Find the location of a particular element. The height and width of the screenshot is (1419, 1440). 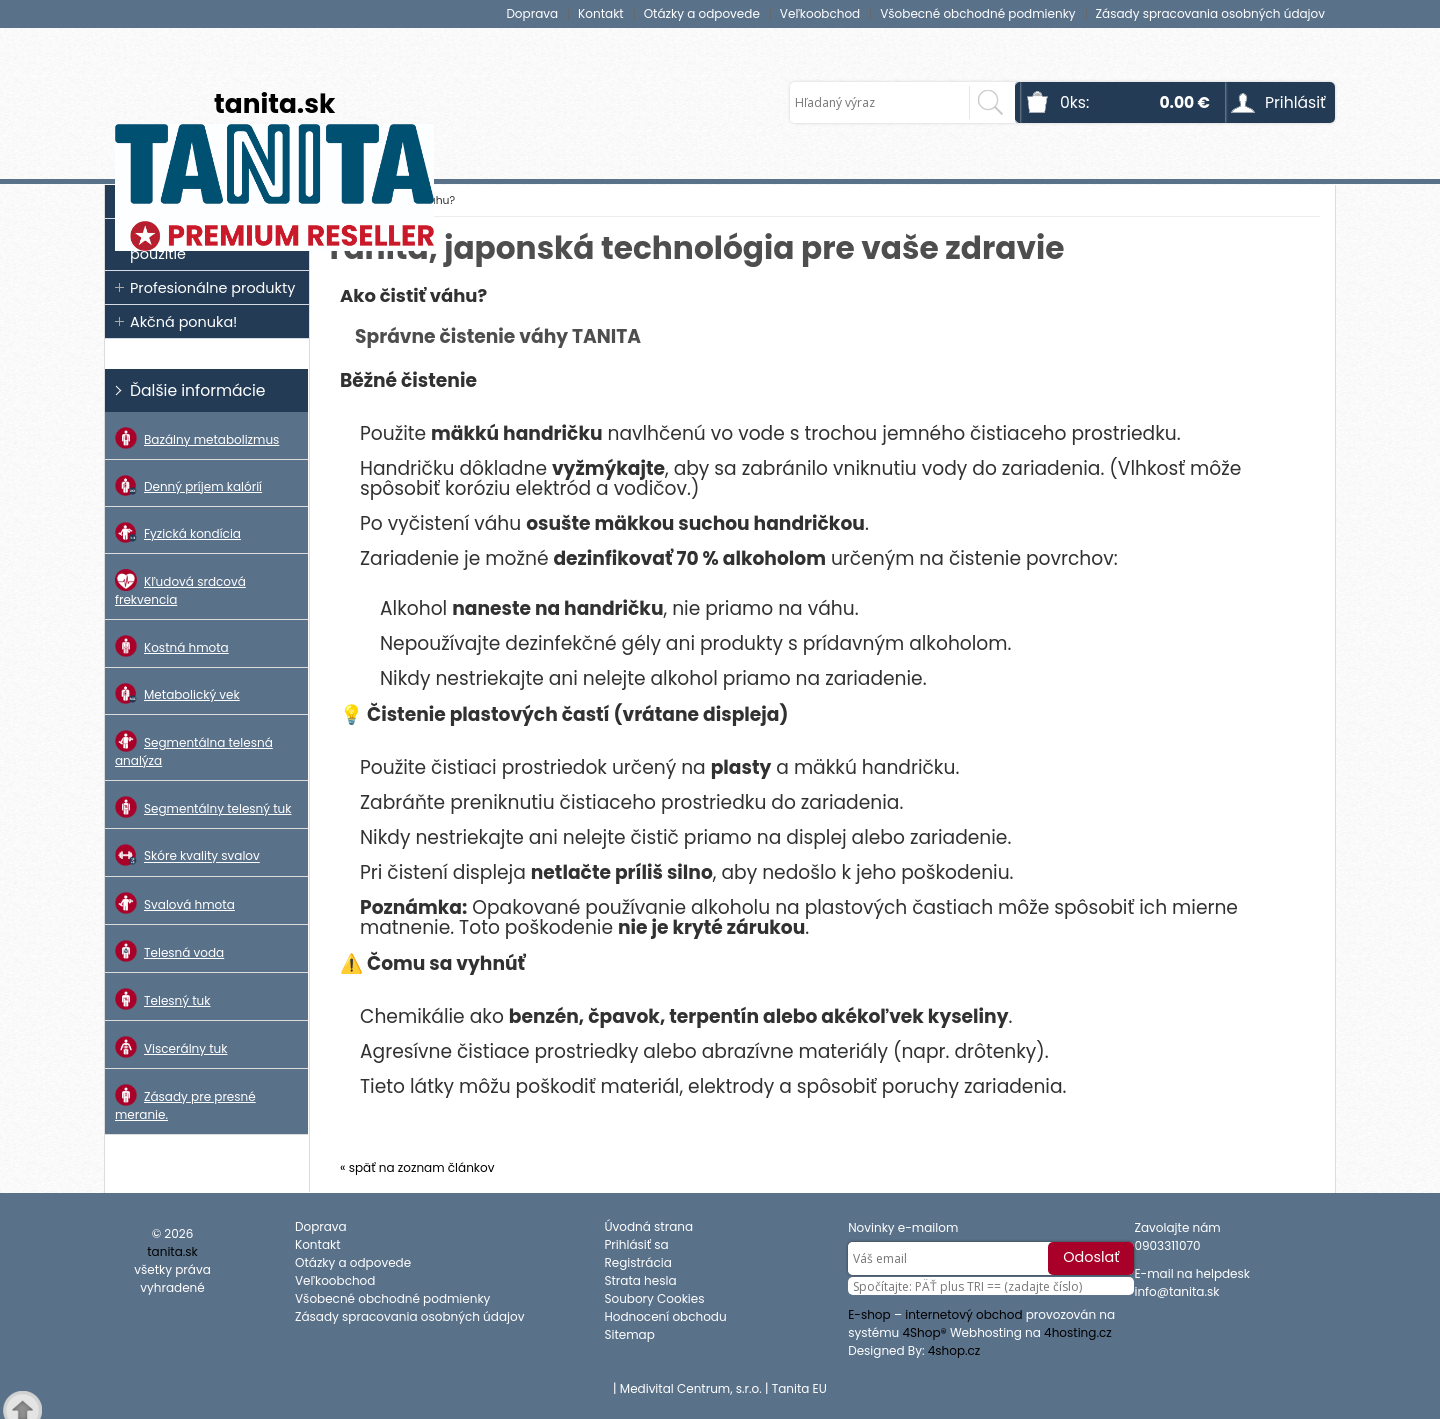

Kostná hmota is located at coordinates (172, 646).